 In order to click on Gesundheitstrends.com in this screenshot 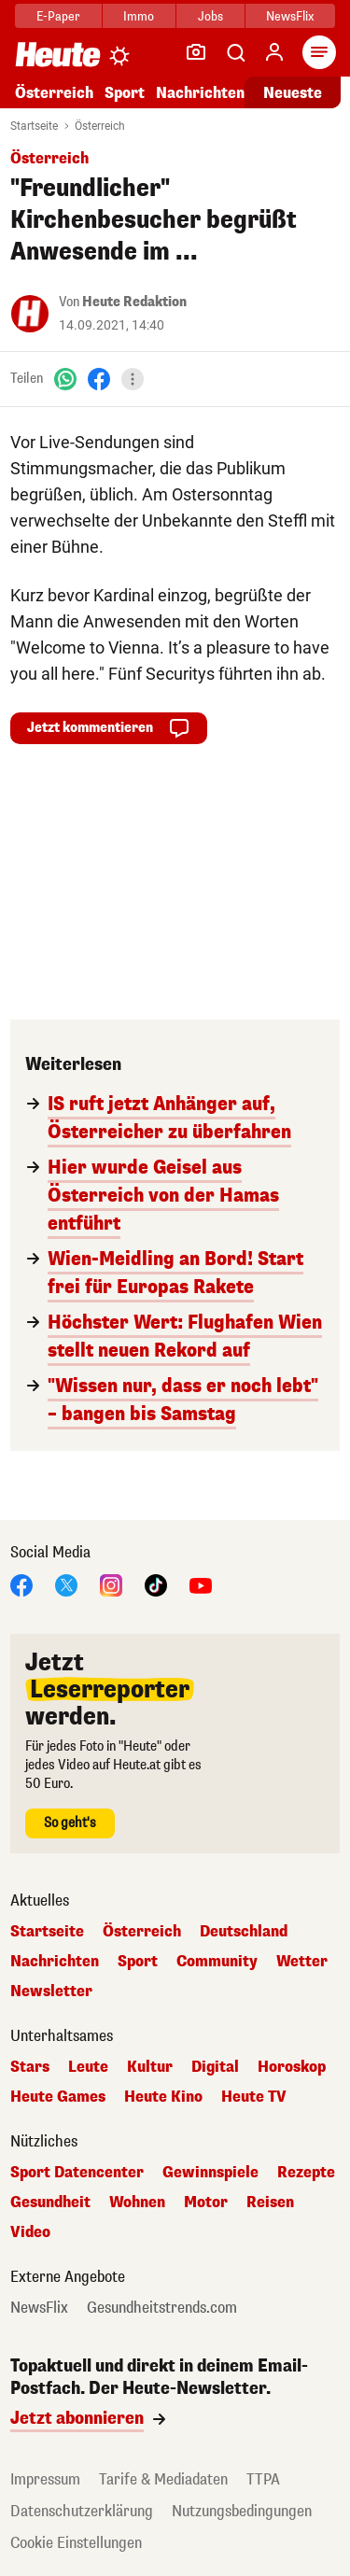, I will do `click(162, 2308)`.